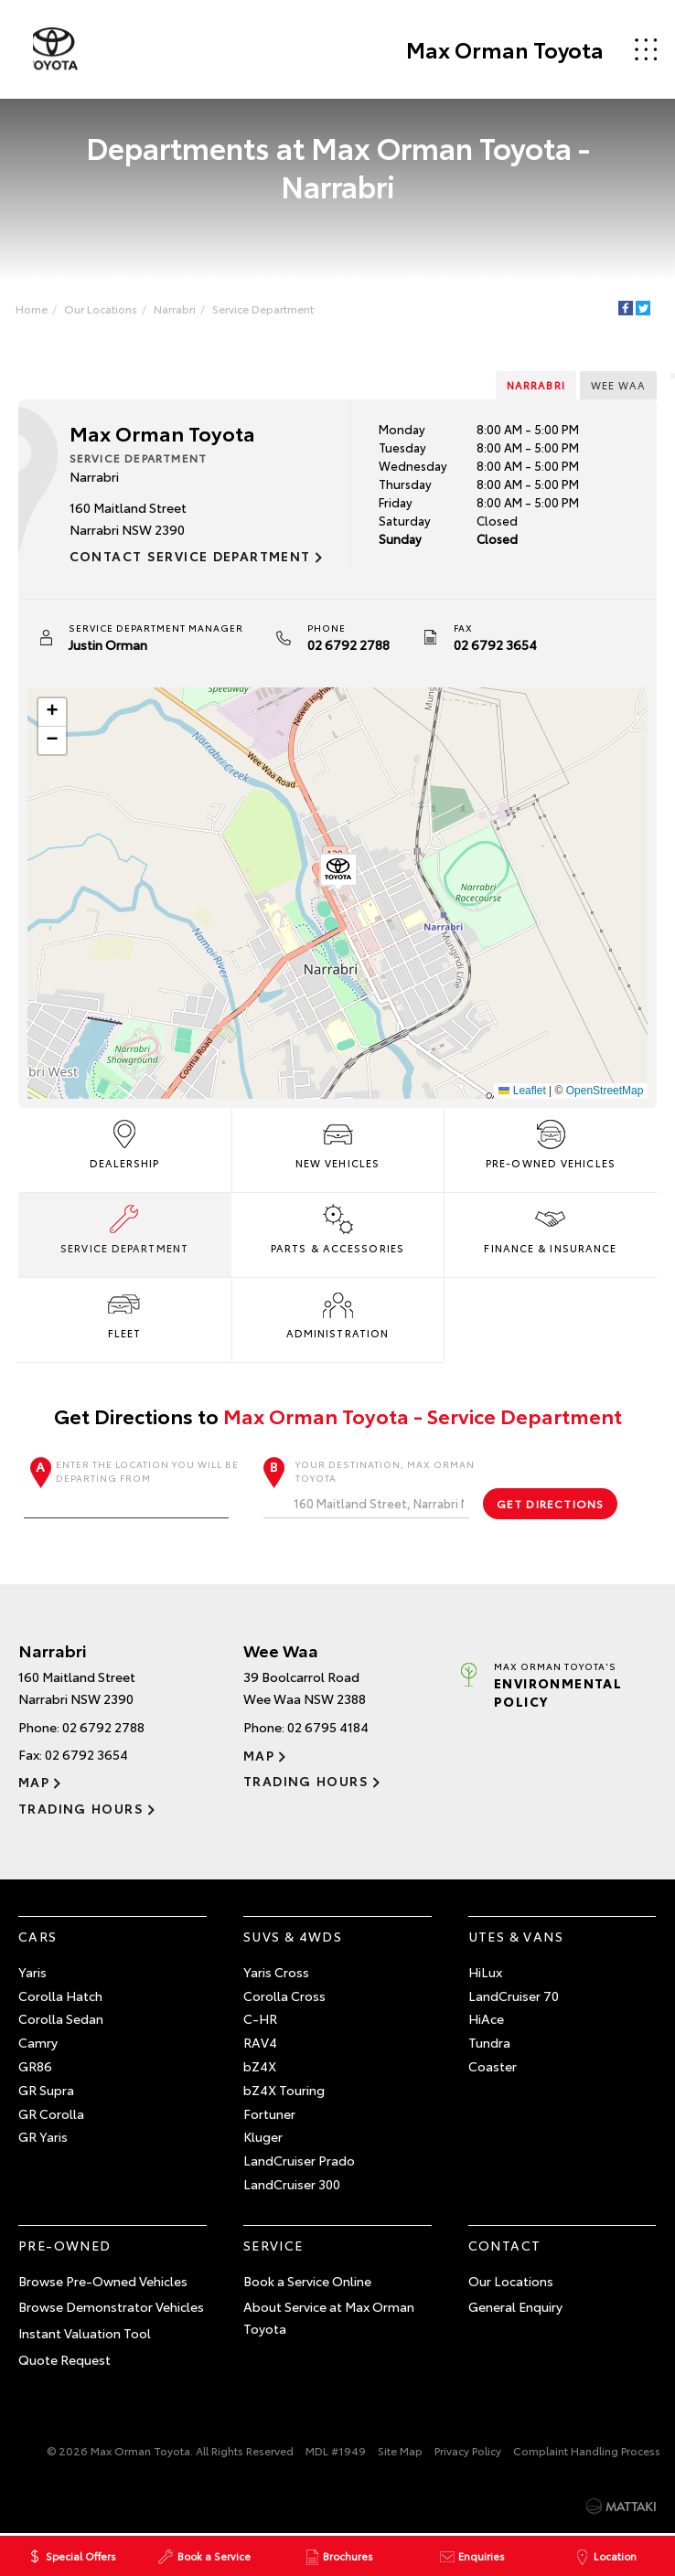 The width and height of the screenshot is (675, 2576). What do you see at coordinates (486, 2019) in the screenshot?
I see `HiAce` at bounding box center [486, 2019].